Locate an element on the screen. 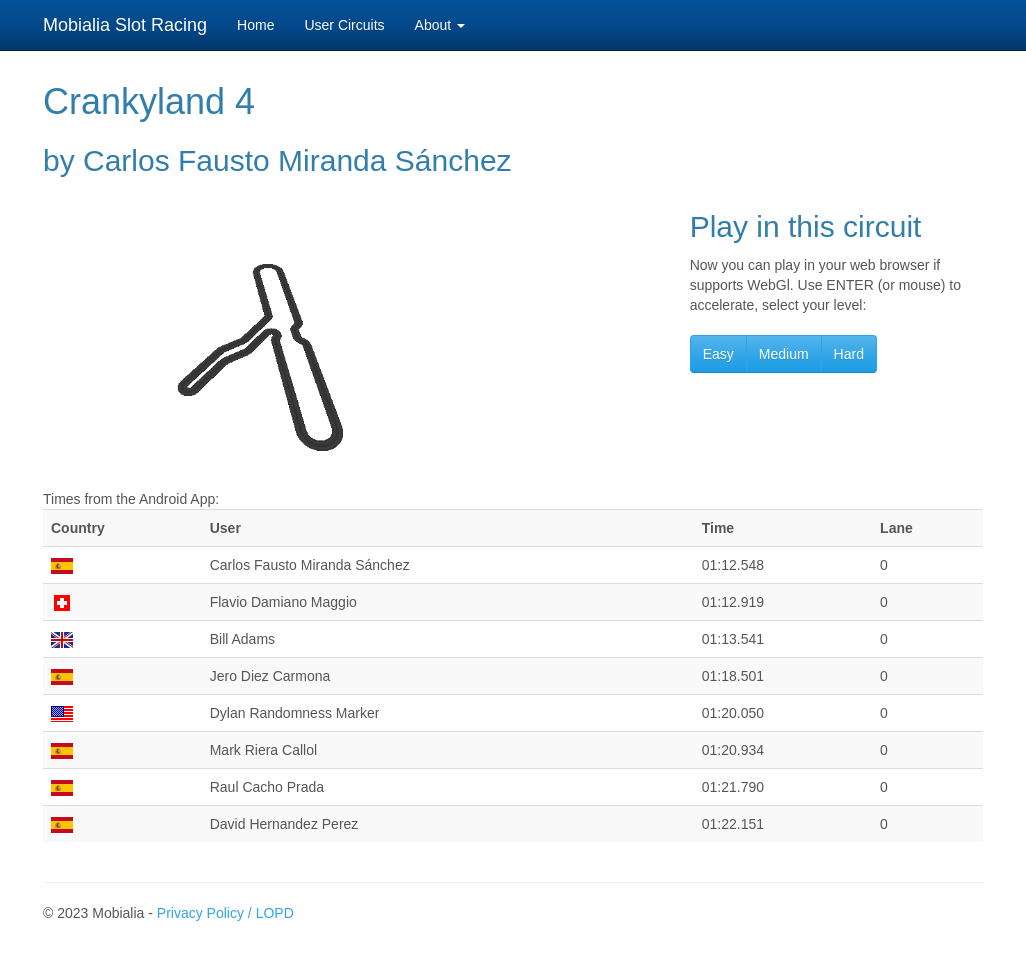  Privacy Policy / LOPD is located at coordinates (225, 913).